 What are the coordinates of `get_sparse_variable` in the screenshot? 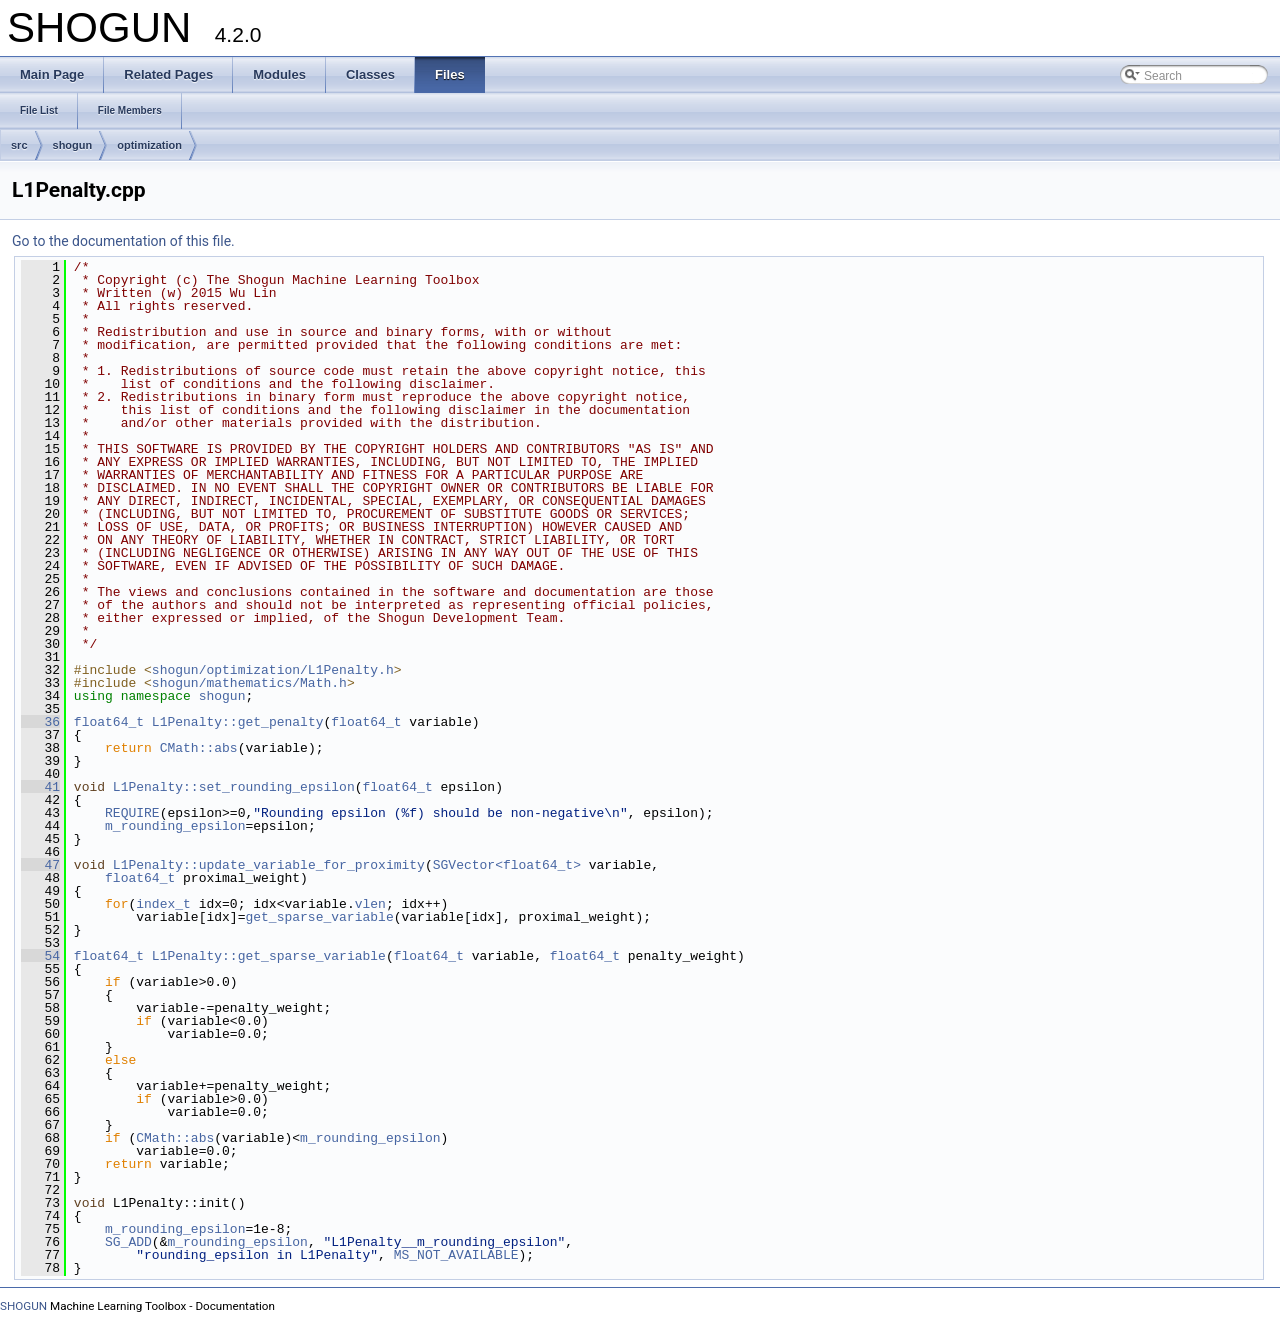 It's located at (319, 917).